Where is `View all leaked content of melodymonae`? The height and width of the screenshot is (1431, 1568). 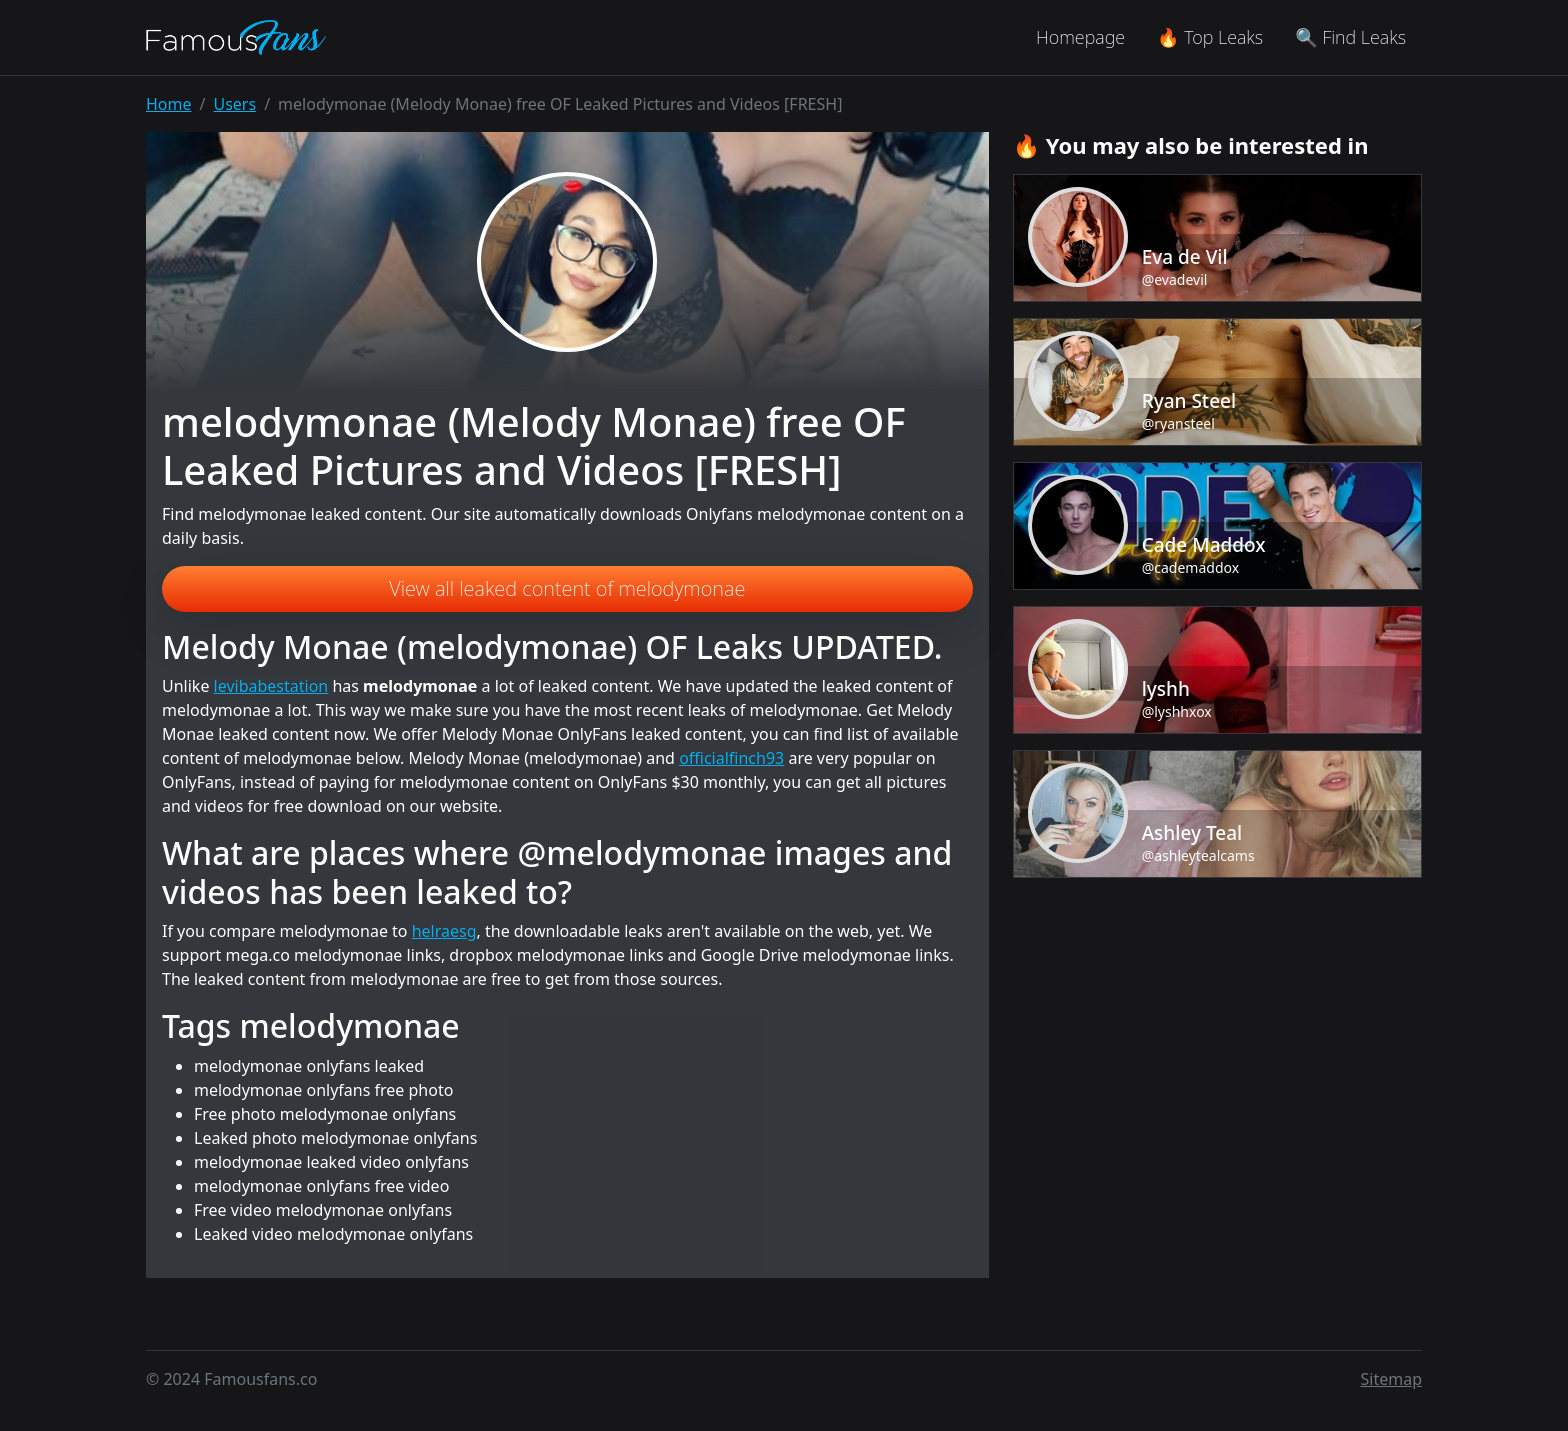 View all leaked content of melodymonae is located at coordinates (567, 588).